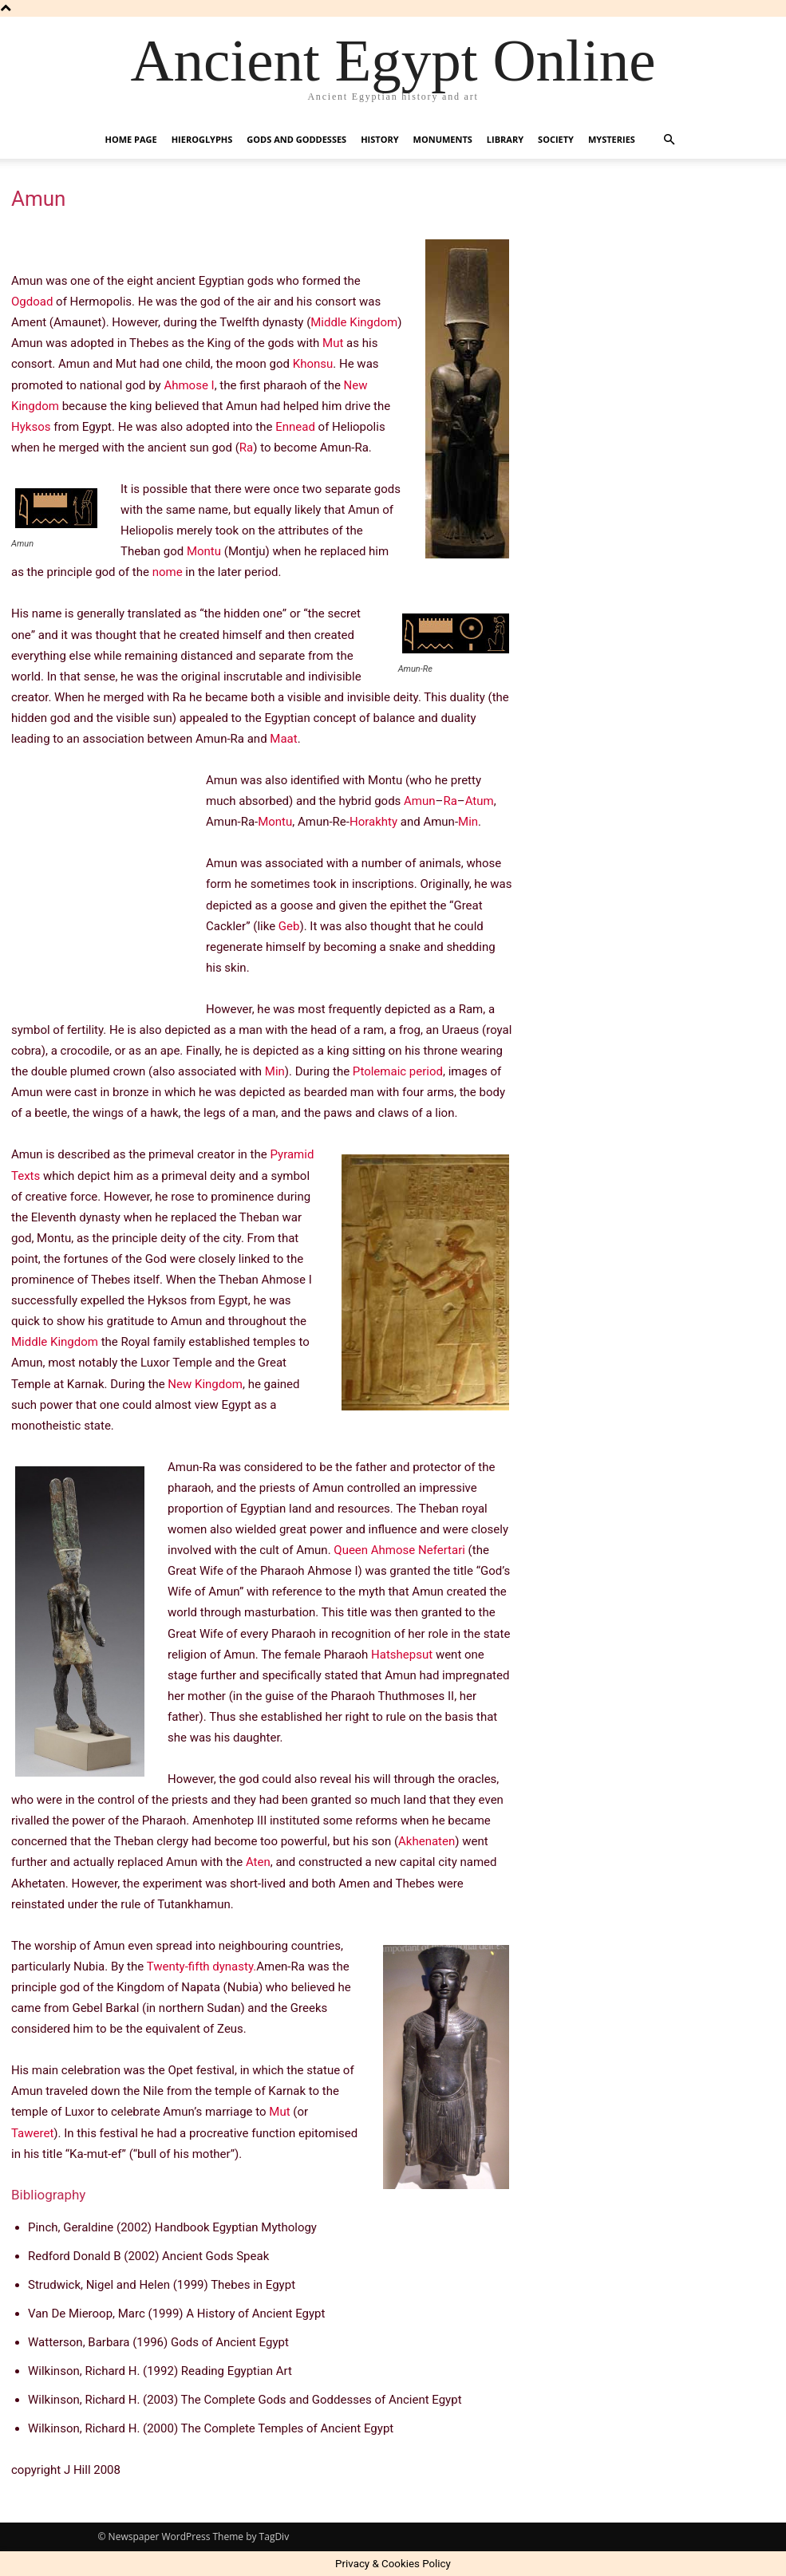 This screenshot has width=786, height=2576. What do you see at coordinates (202, 139) in the screenshot?
I see `Hieroglyphs` at bounding box center [202, 139].